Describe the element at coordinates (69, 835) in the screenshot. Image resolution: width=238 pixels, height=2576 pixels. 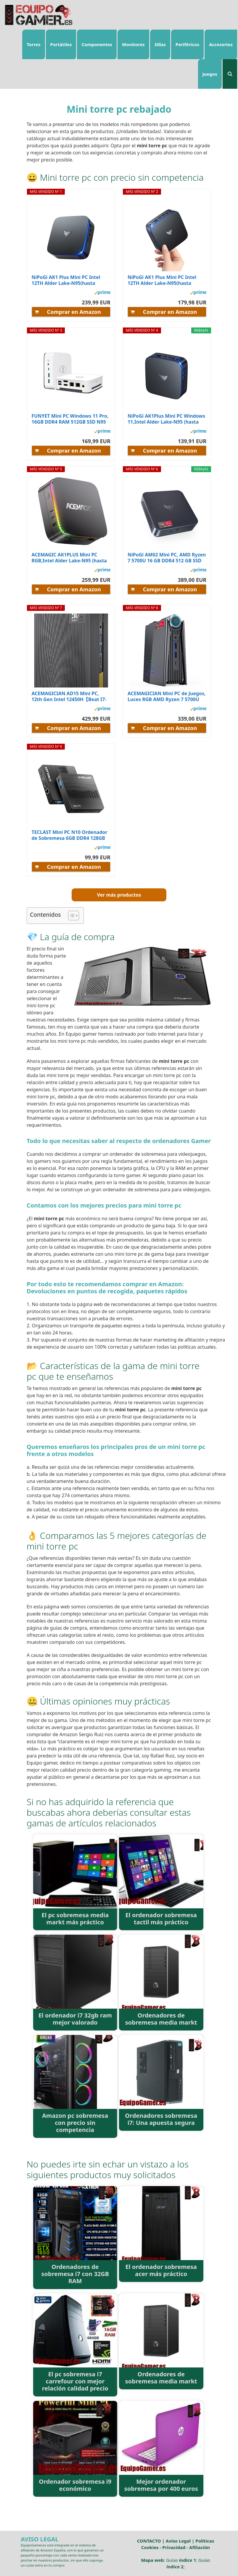
I see `TECLAST Mini PC N10 Ordenador de Sobremesa 6GB DDR4 128GB SSD PC Sobremesa Intel N4000 Wifi...` at that location.